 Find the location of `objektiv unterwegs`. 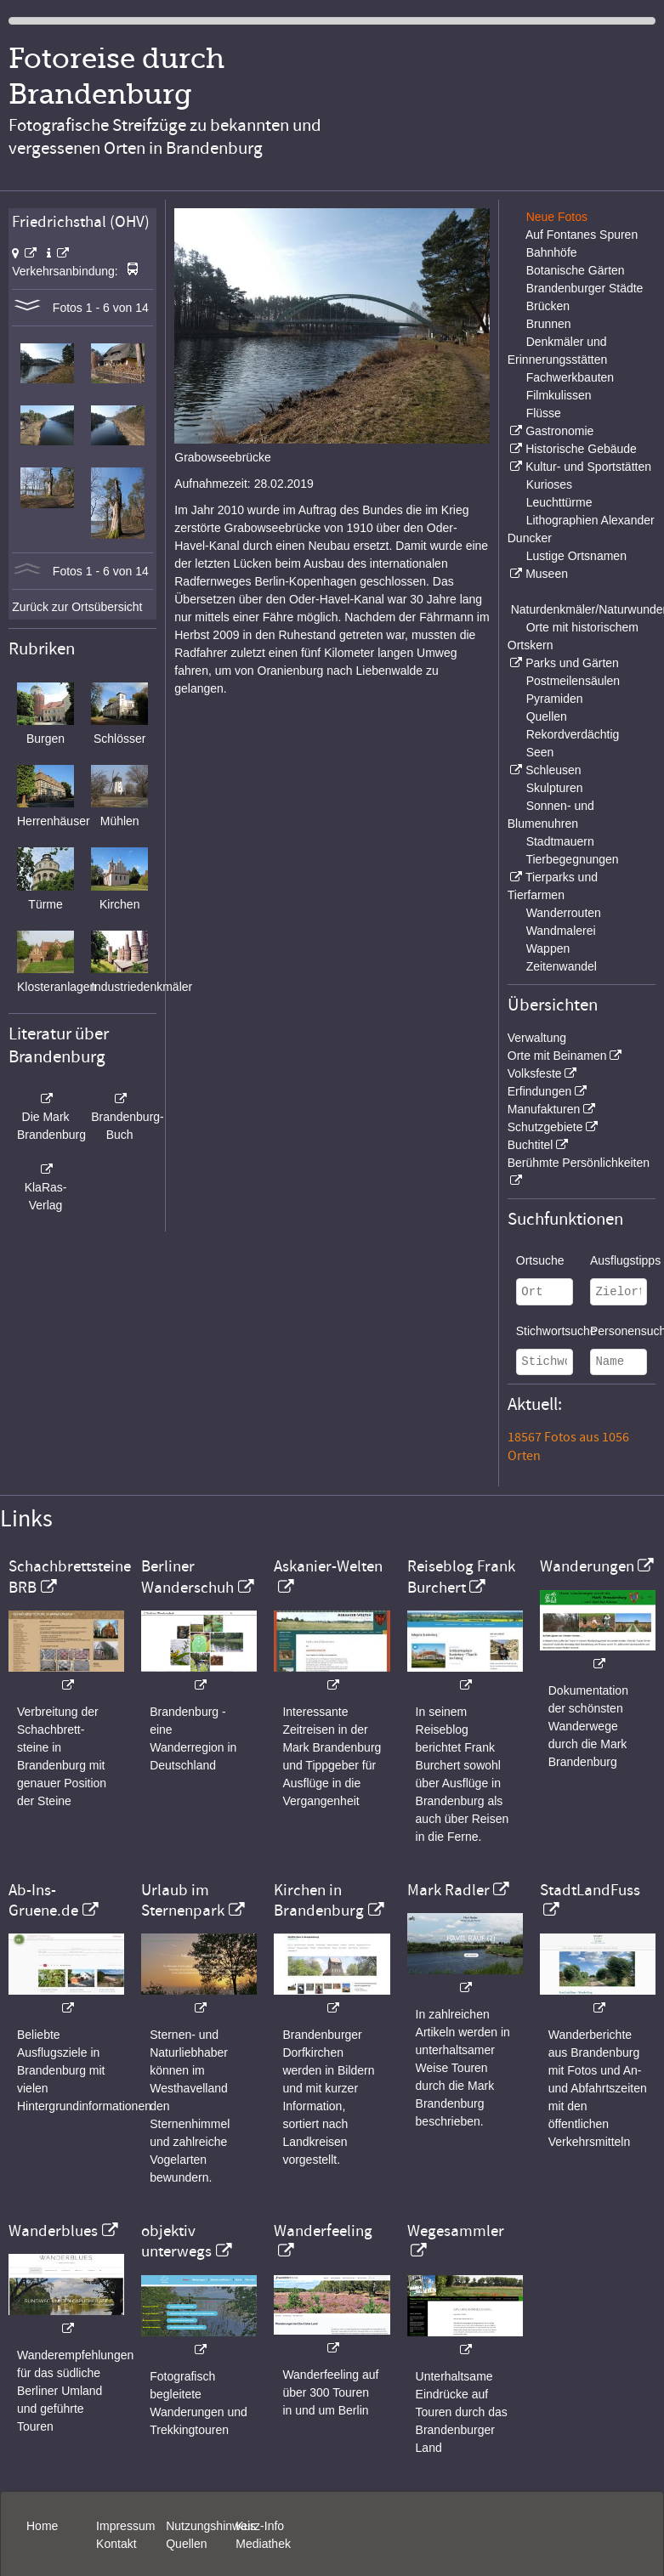

objektiv unterwegs is located at coordinates (176, 2241).